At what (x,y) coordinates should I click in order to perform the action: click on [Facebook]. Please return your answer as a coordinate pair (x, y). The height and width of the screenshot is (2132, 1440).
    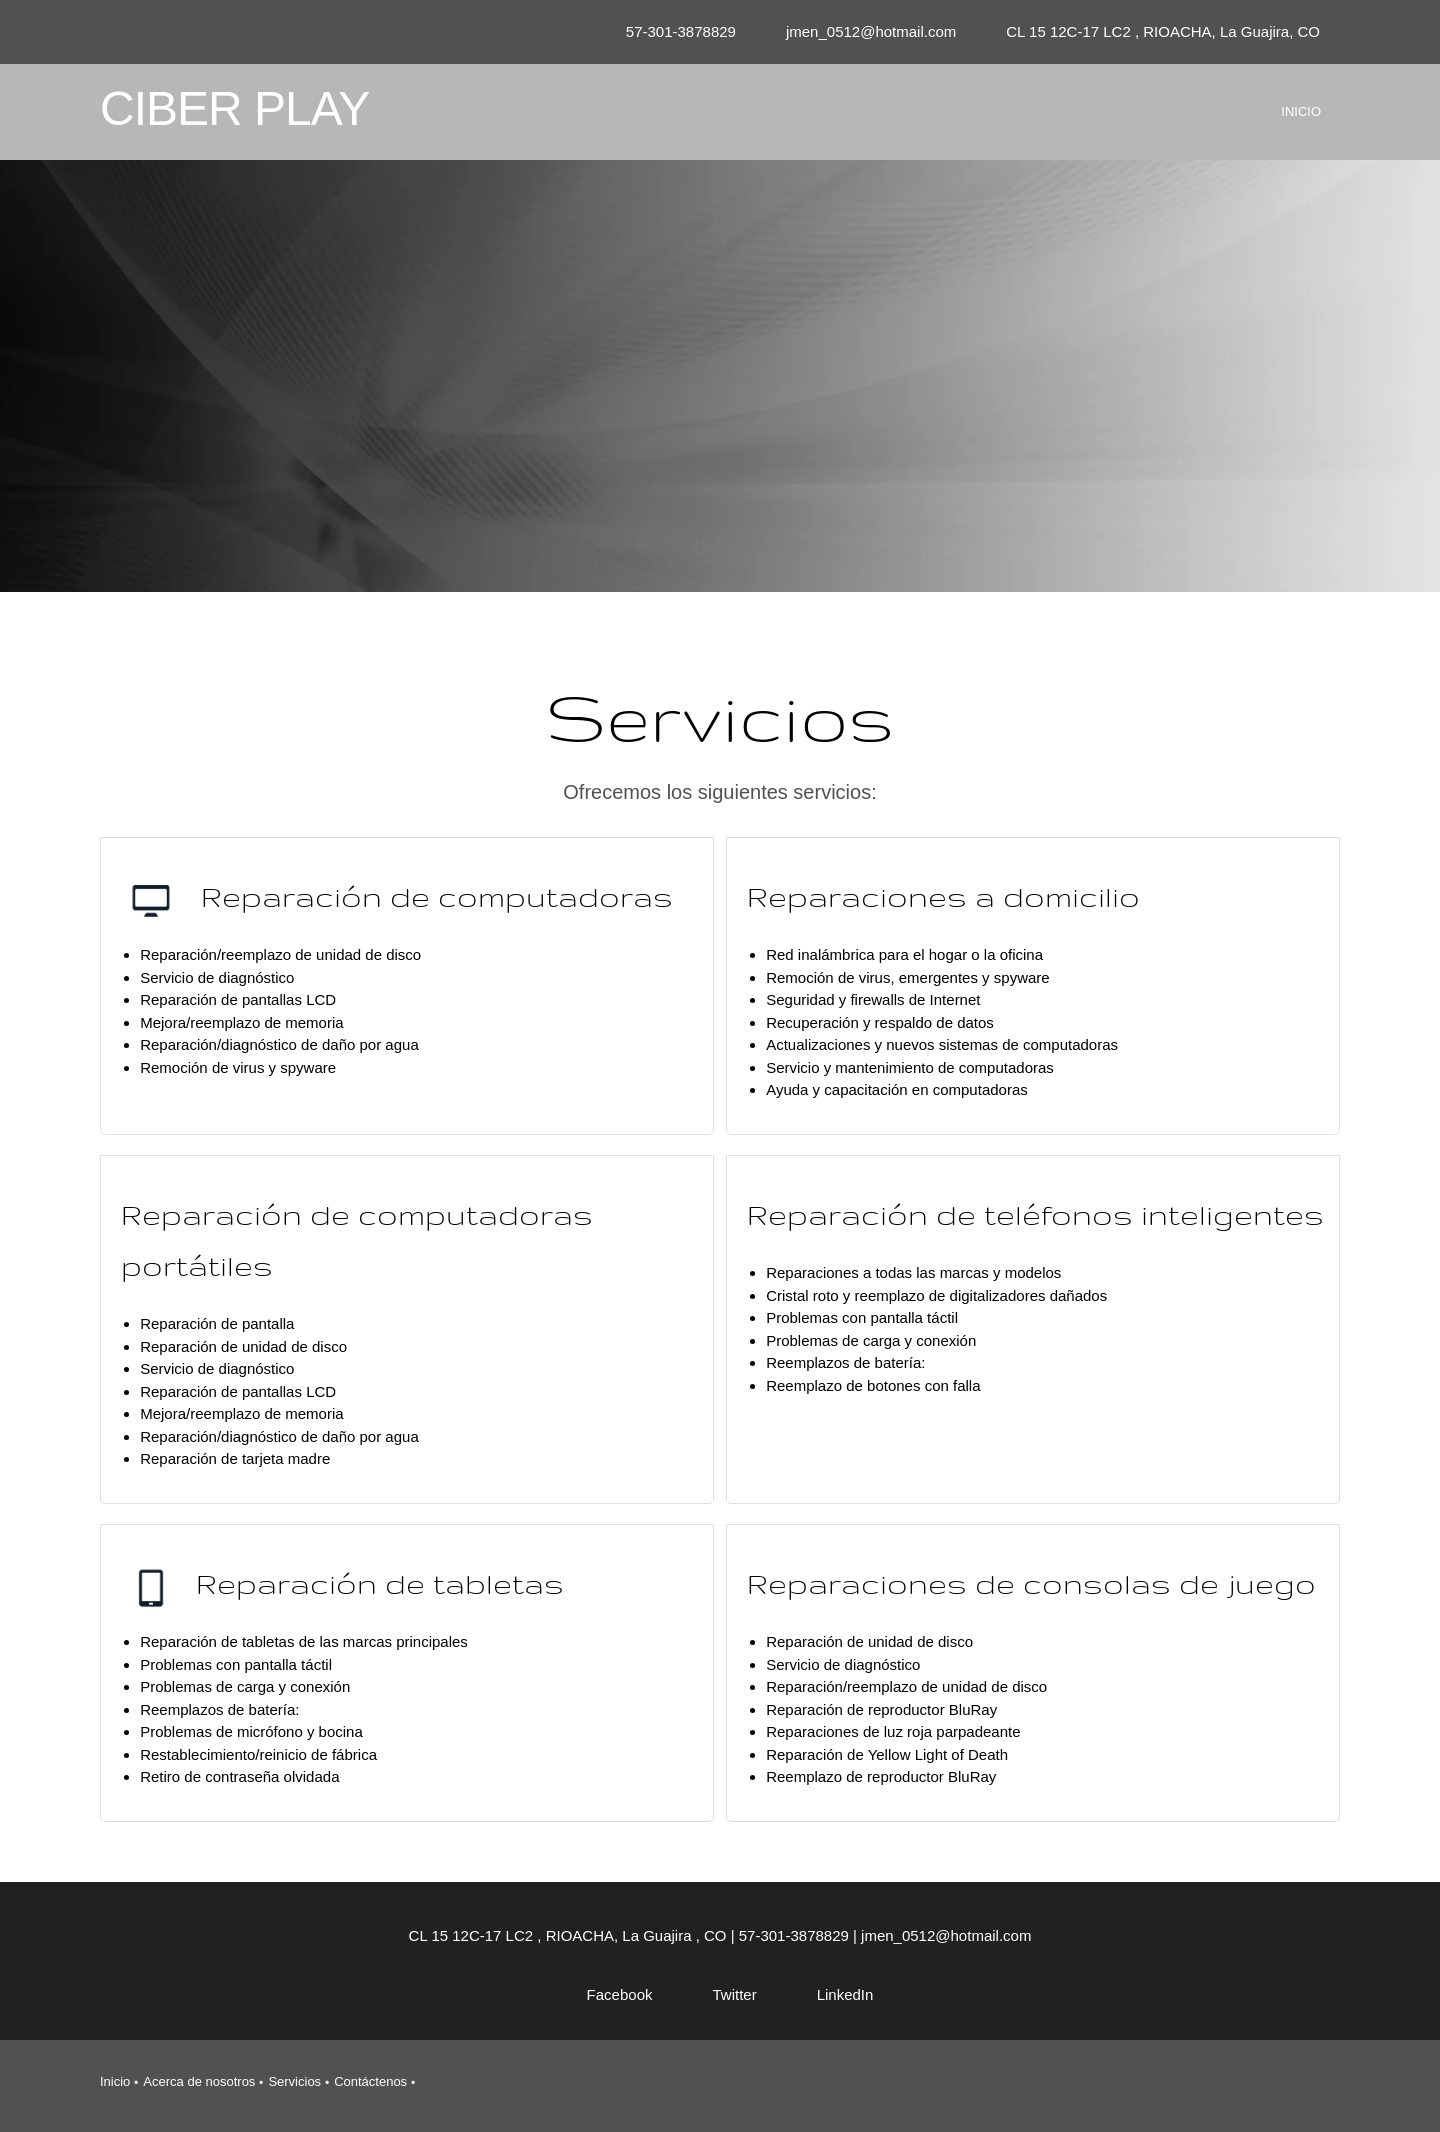
    Looking at the image, I should click on (610, 1995).